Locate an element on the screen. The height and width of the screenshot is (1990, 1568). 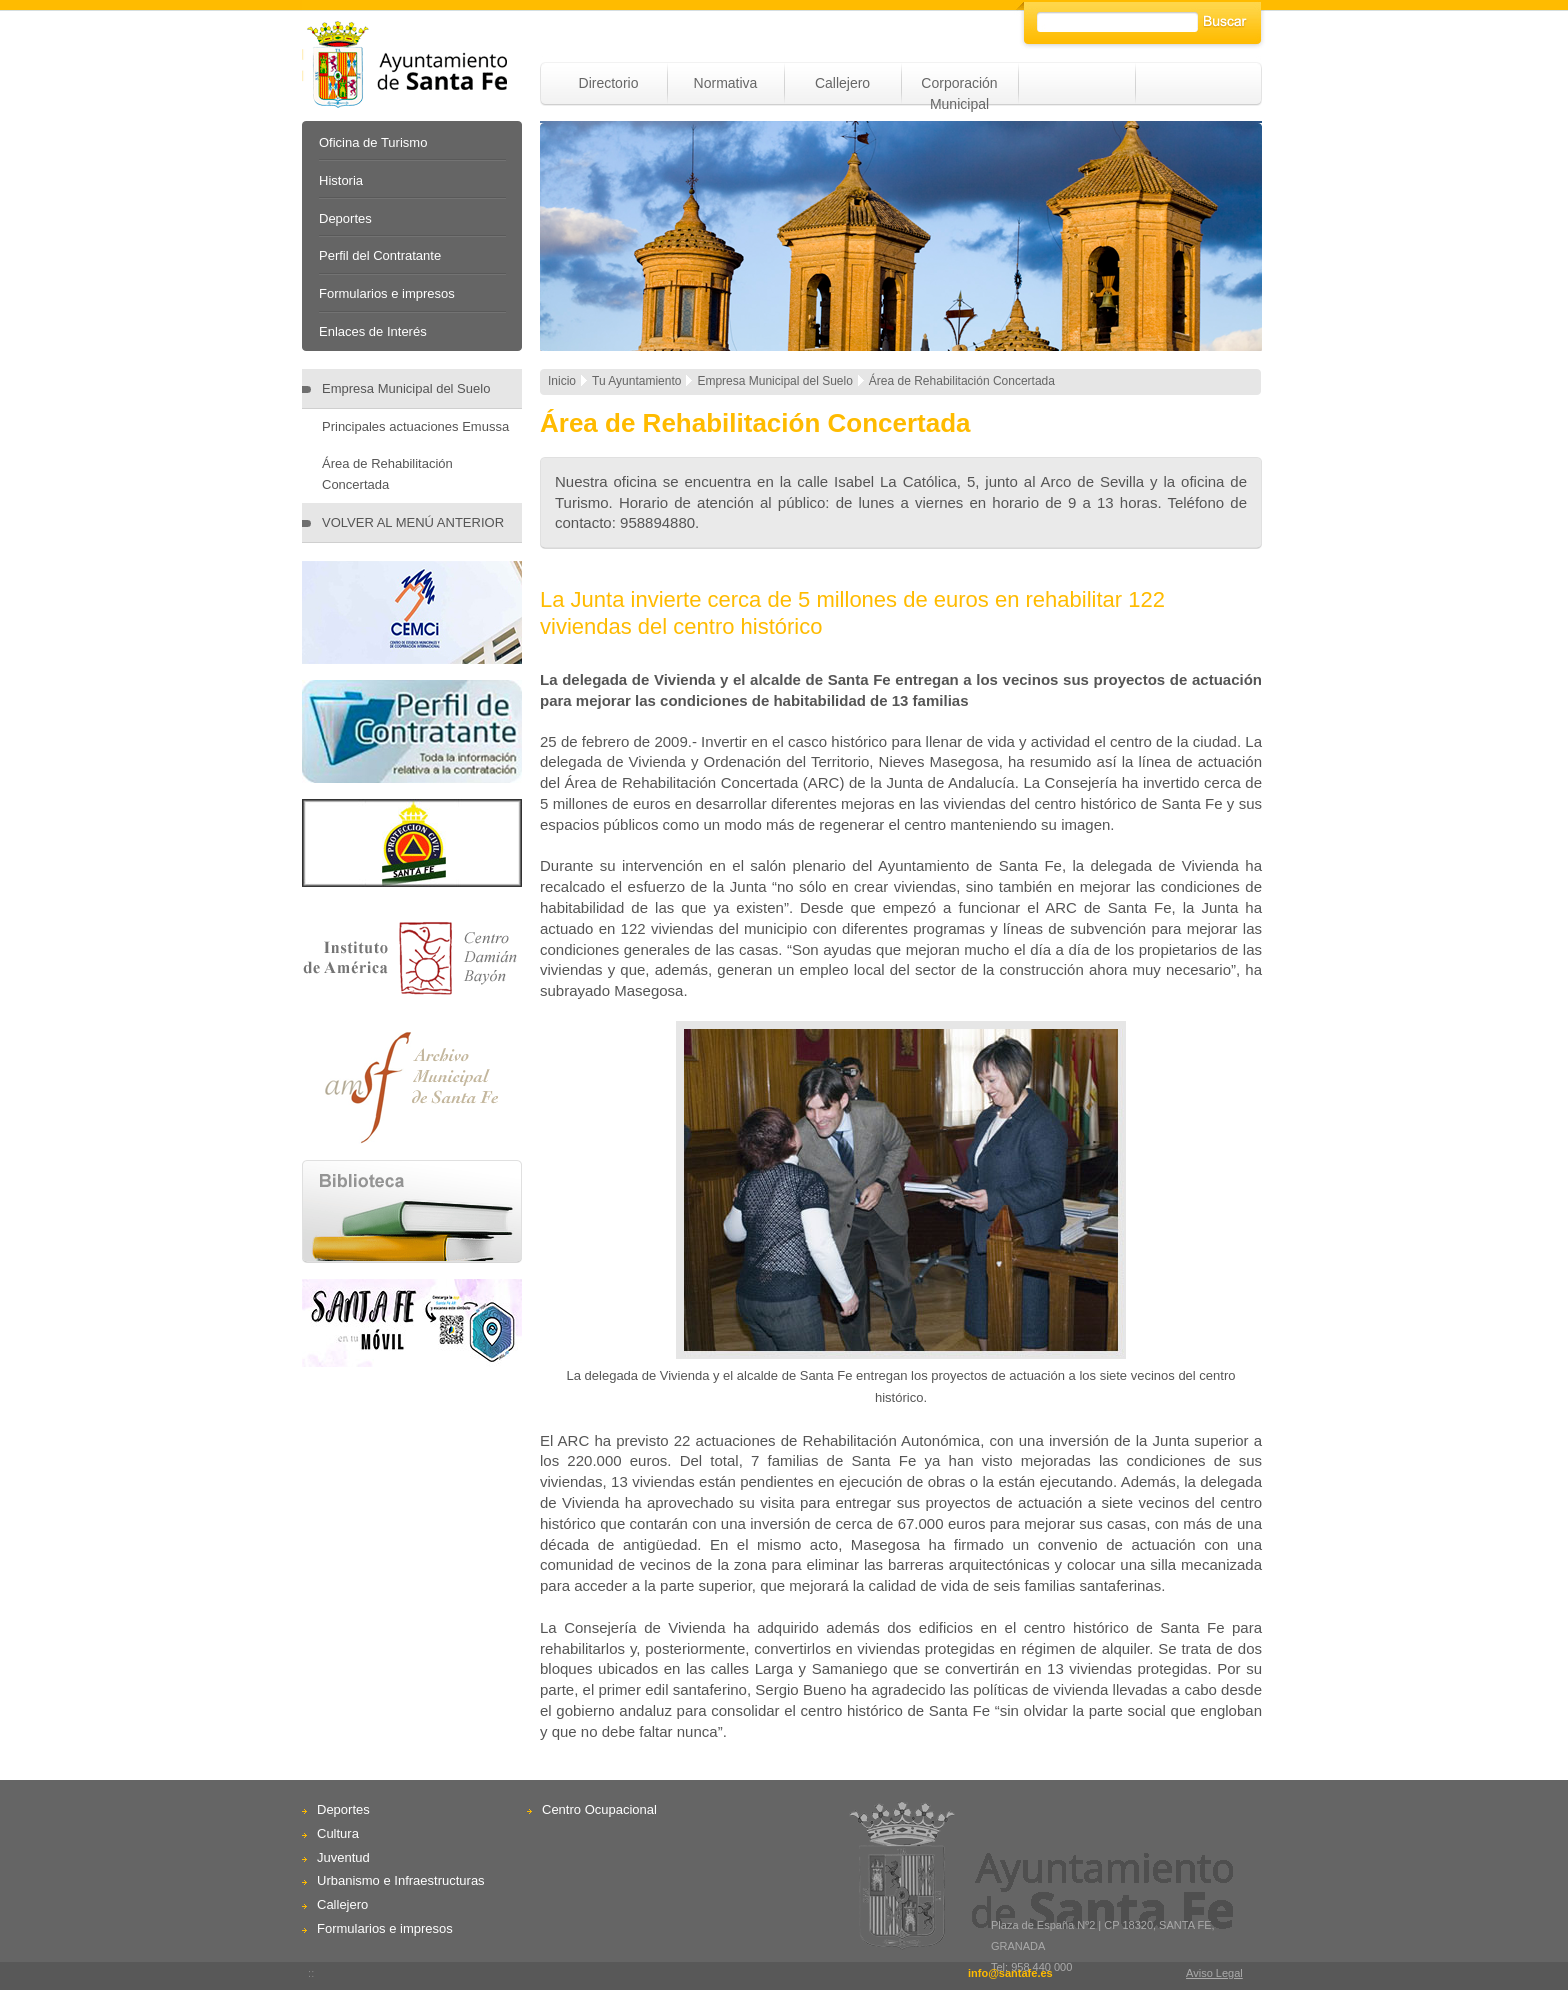
Área de Rehabilitación Concertada is located at coordinates (387, 474).